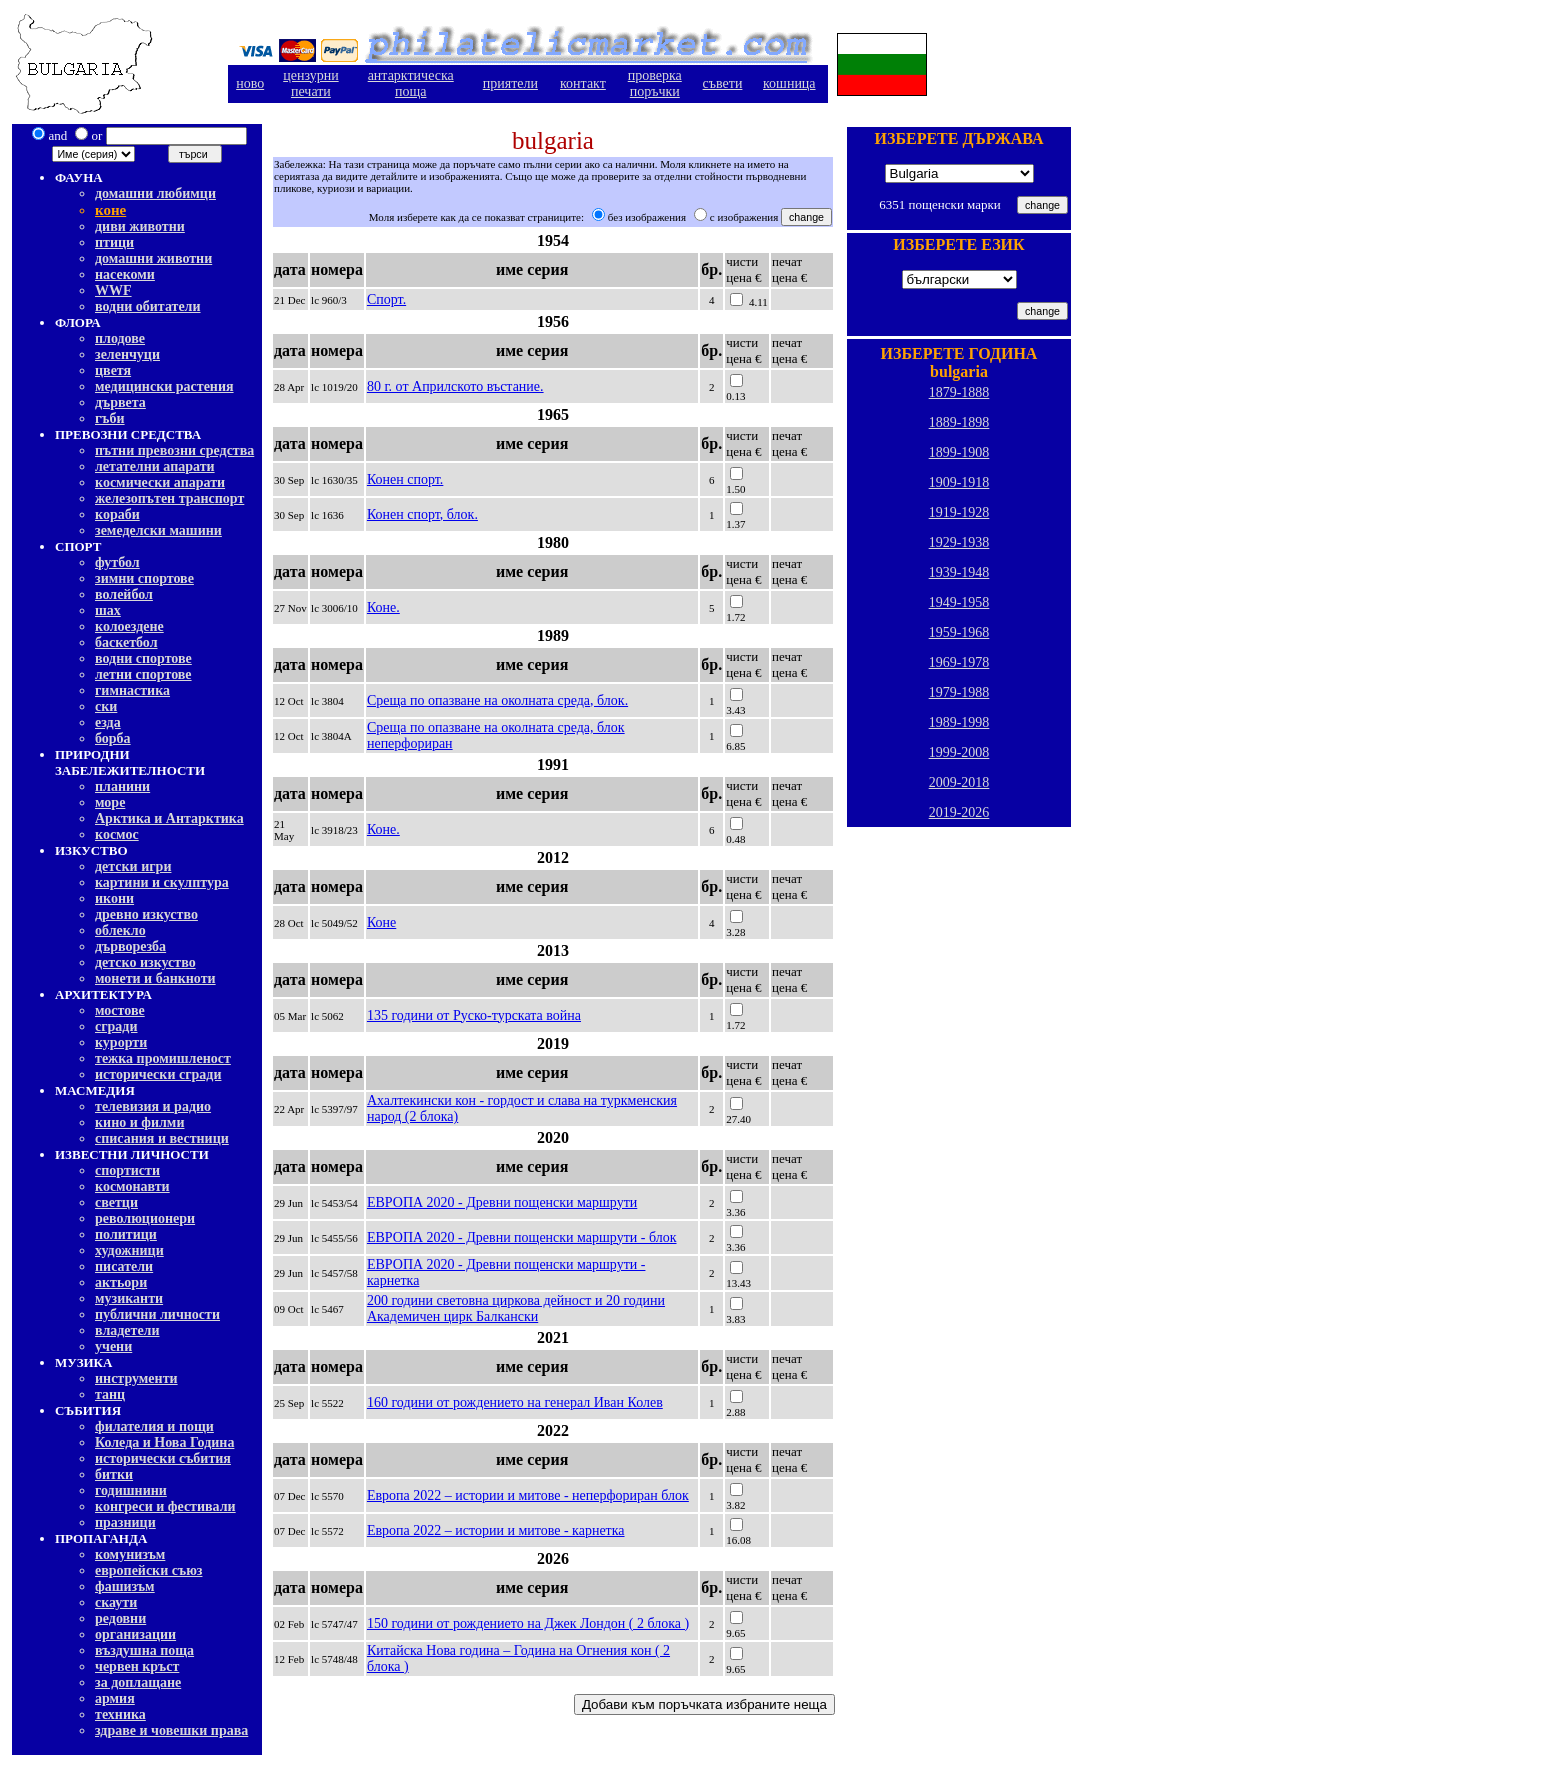 The height and width of the screenshot is (1767, 1568). Describe the element at coordinates (381, 922) in the screenshot. I see `Коне` at that location.